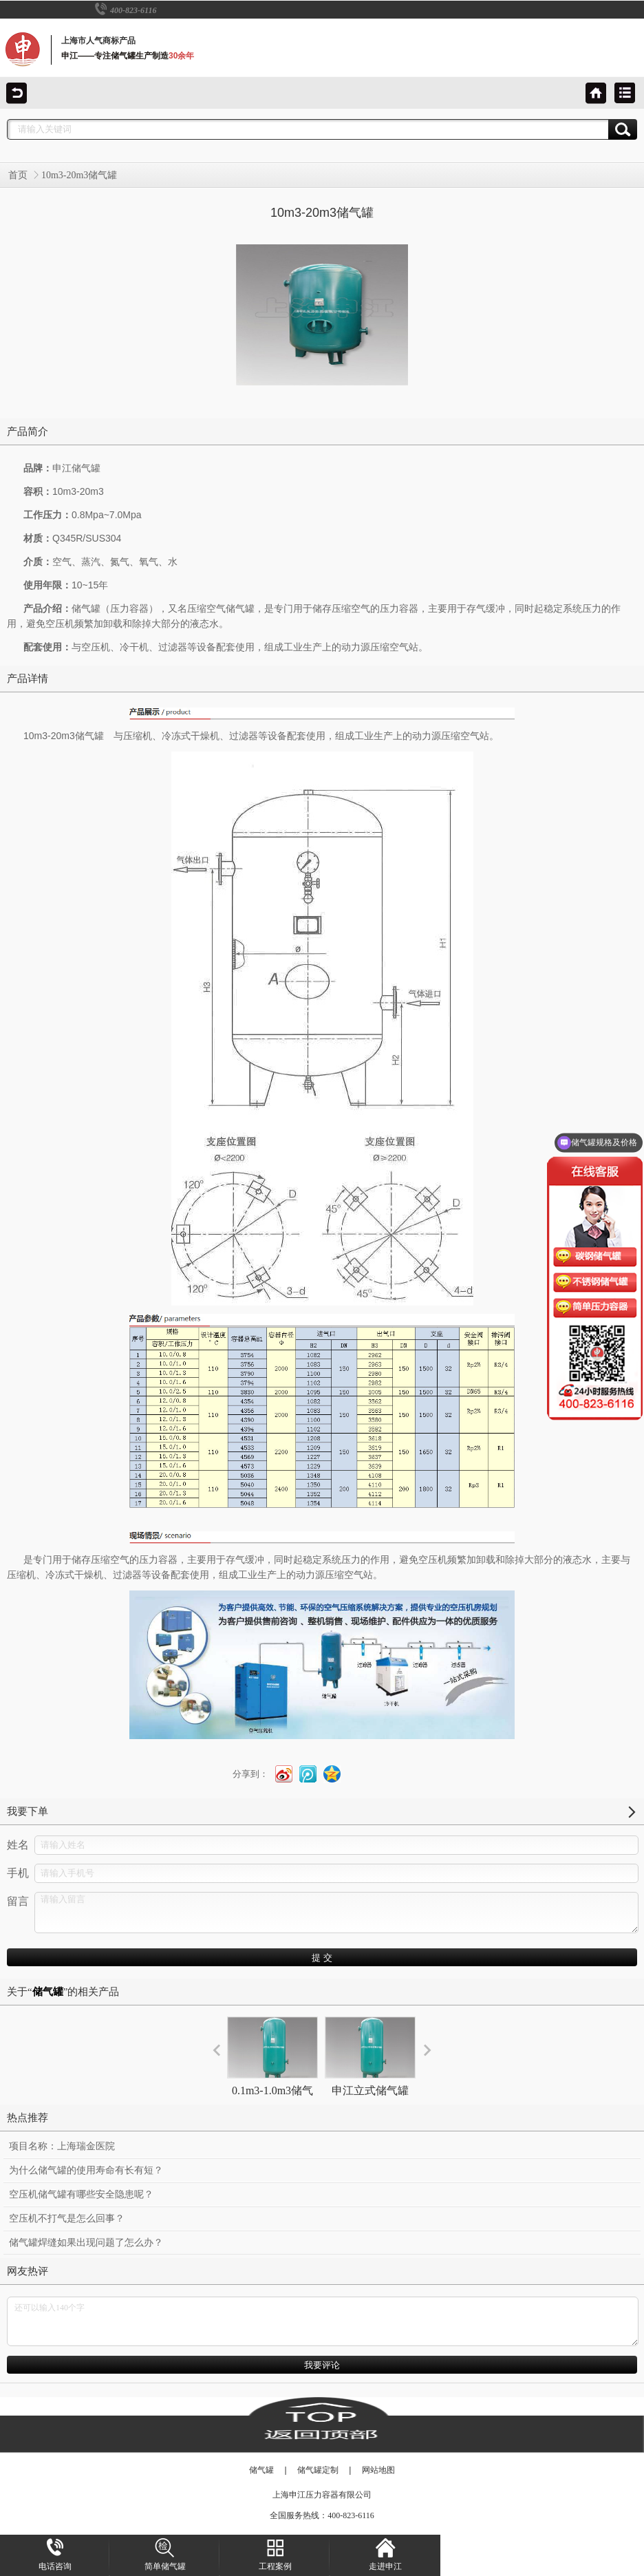  I want to click on 储气罐定制, so click(318, 2470).